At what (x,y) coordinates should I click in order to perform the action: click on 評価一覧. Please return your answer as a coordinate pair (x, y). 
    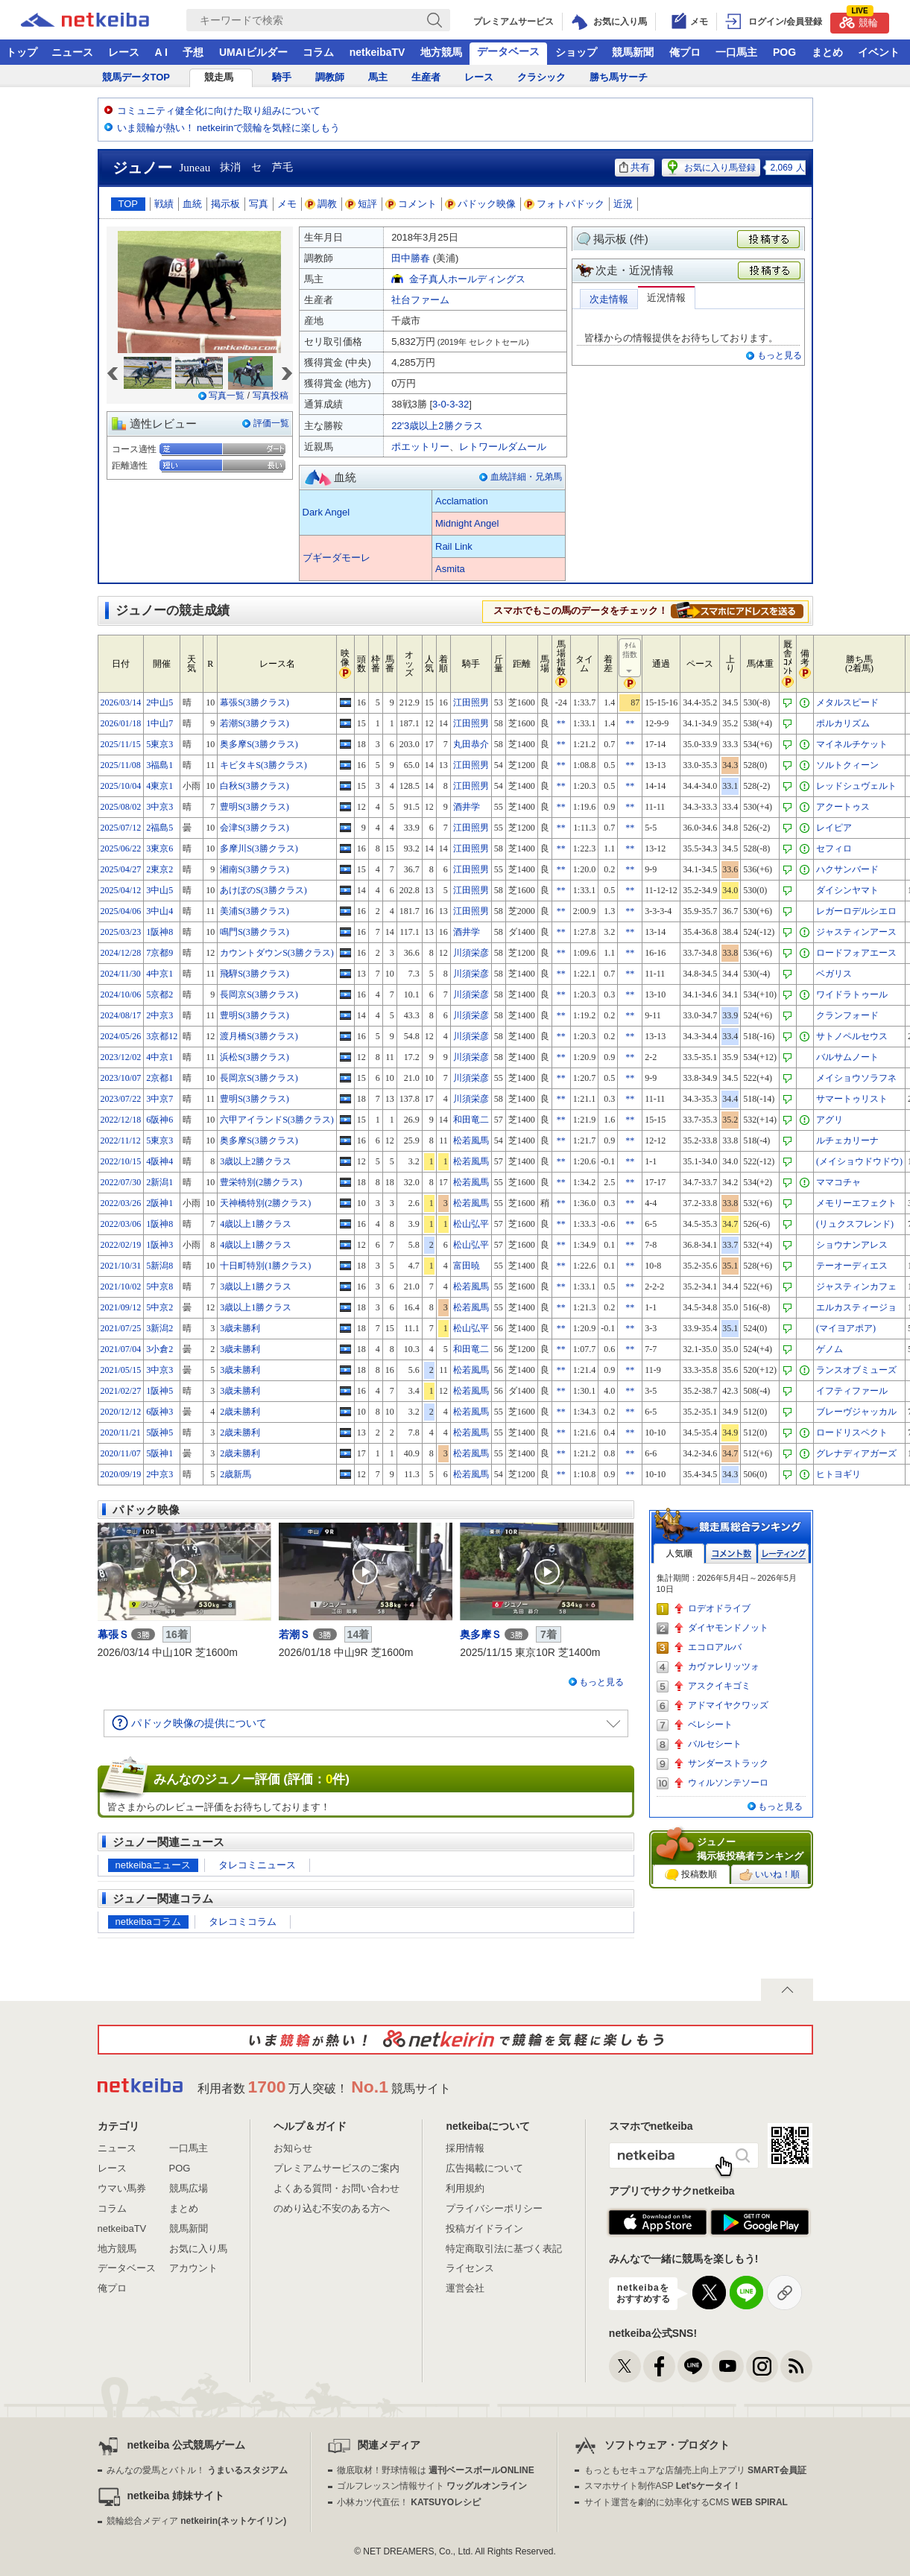
    Looking at the image, I should click on (271, 423).